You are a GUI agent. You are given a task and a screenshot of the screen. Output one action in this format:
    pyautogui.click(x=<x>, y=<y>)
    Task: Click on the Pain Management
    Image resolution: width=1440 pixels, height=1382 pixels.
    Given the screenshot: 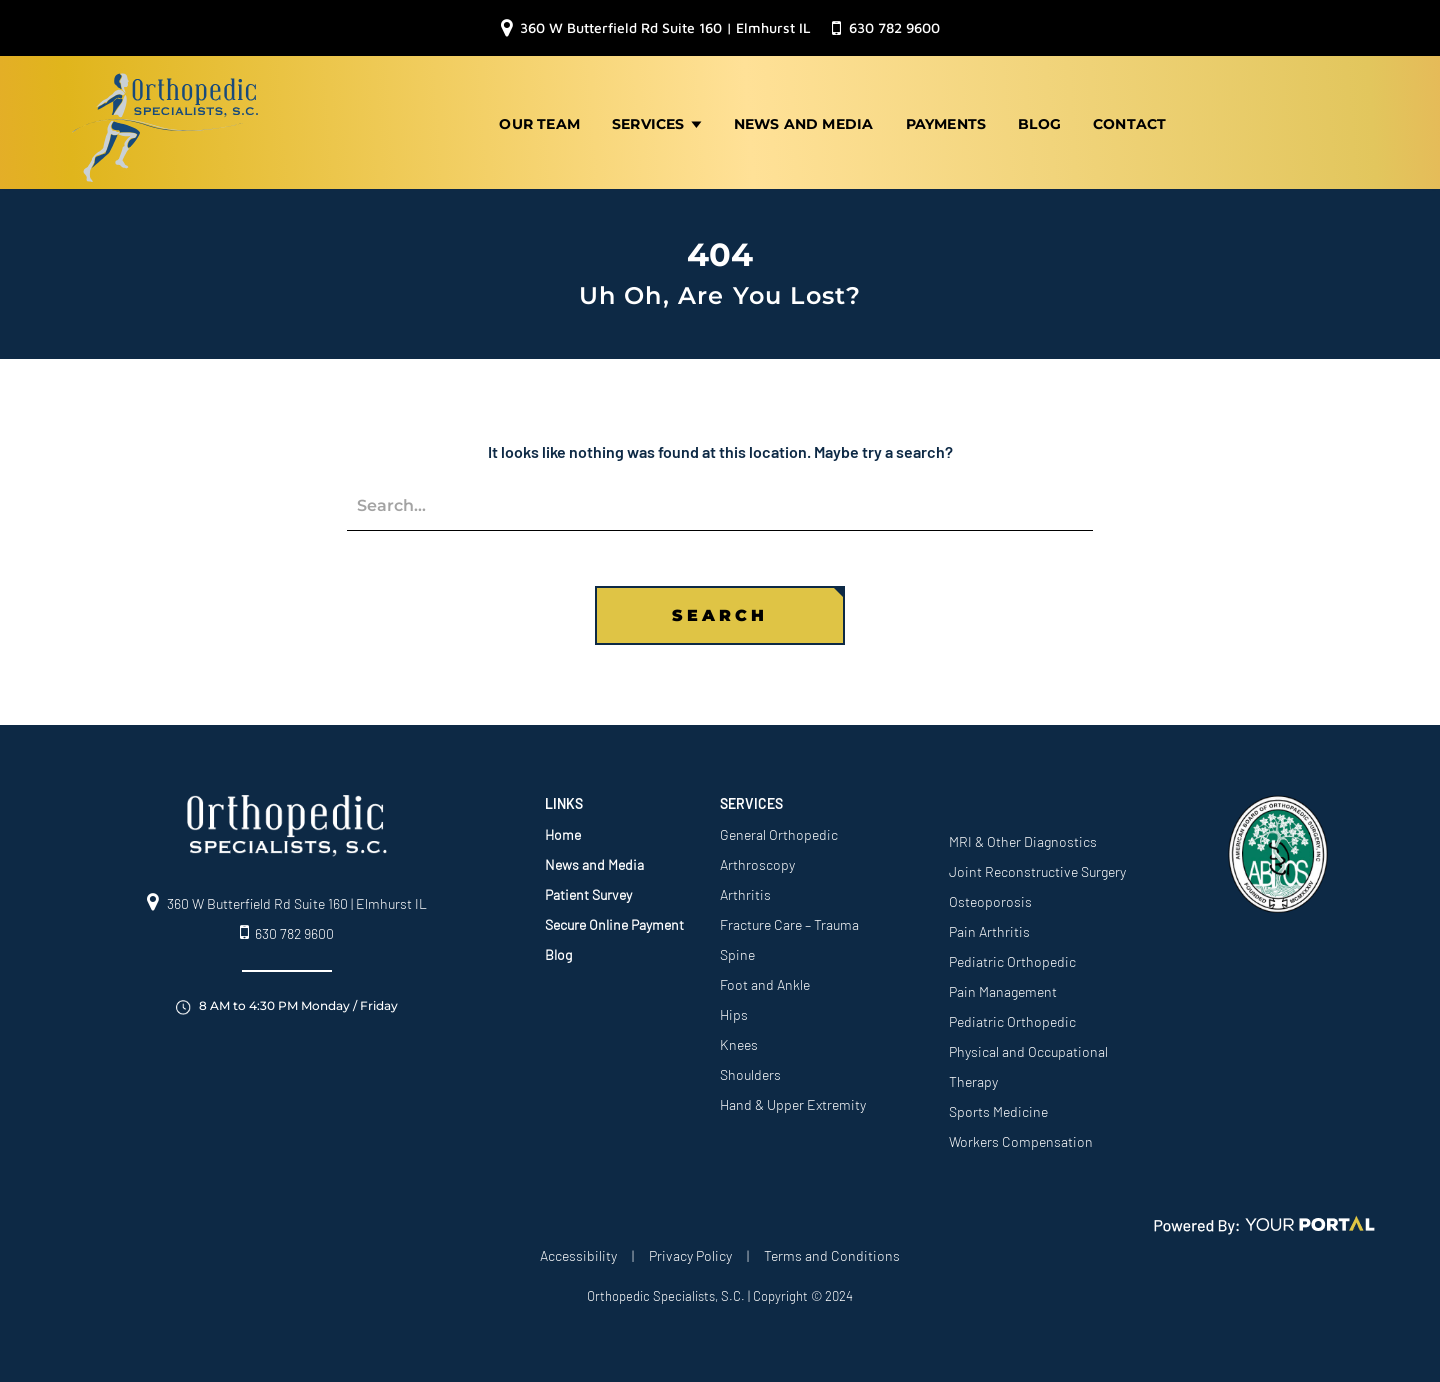 What is the action you would take?
    pyautogui.click(x=1003, y=987)
    